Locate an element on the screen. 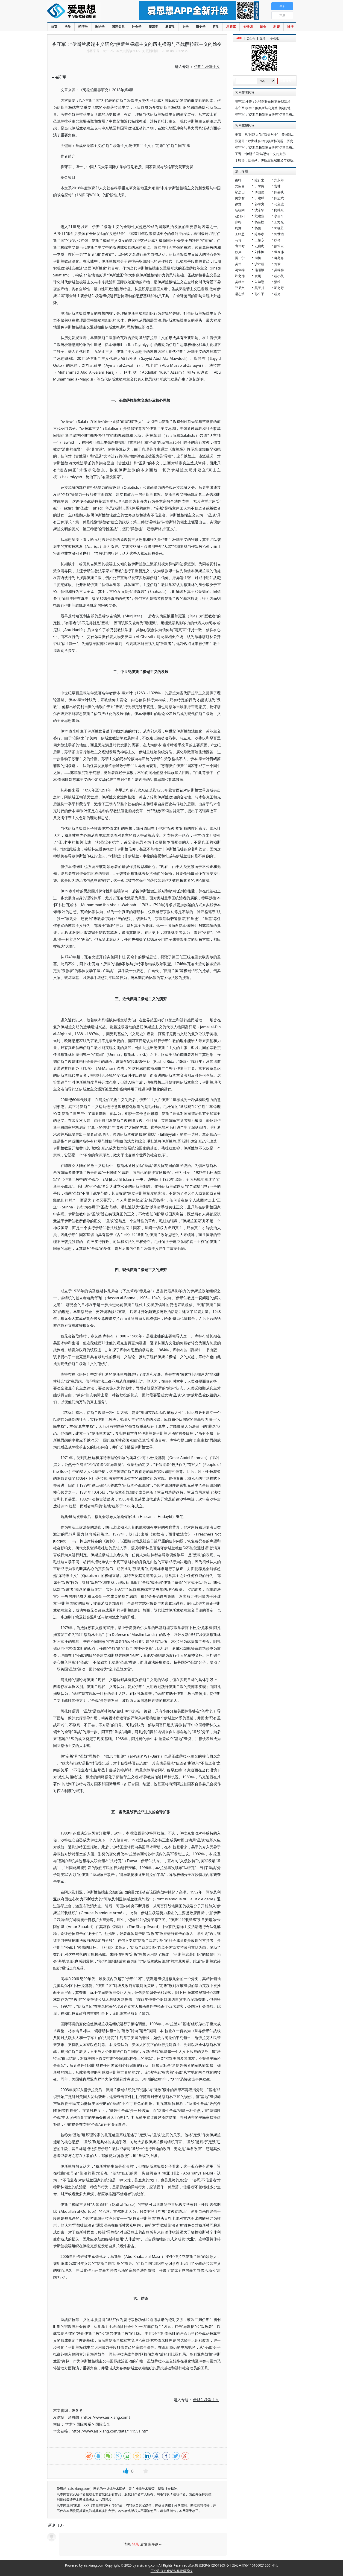 Image resolution: width=343 pixels, height=2576 pixels. 傅国涌 is located at coordinates (259, 192).